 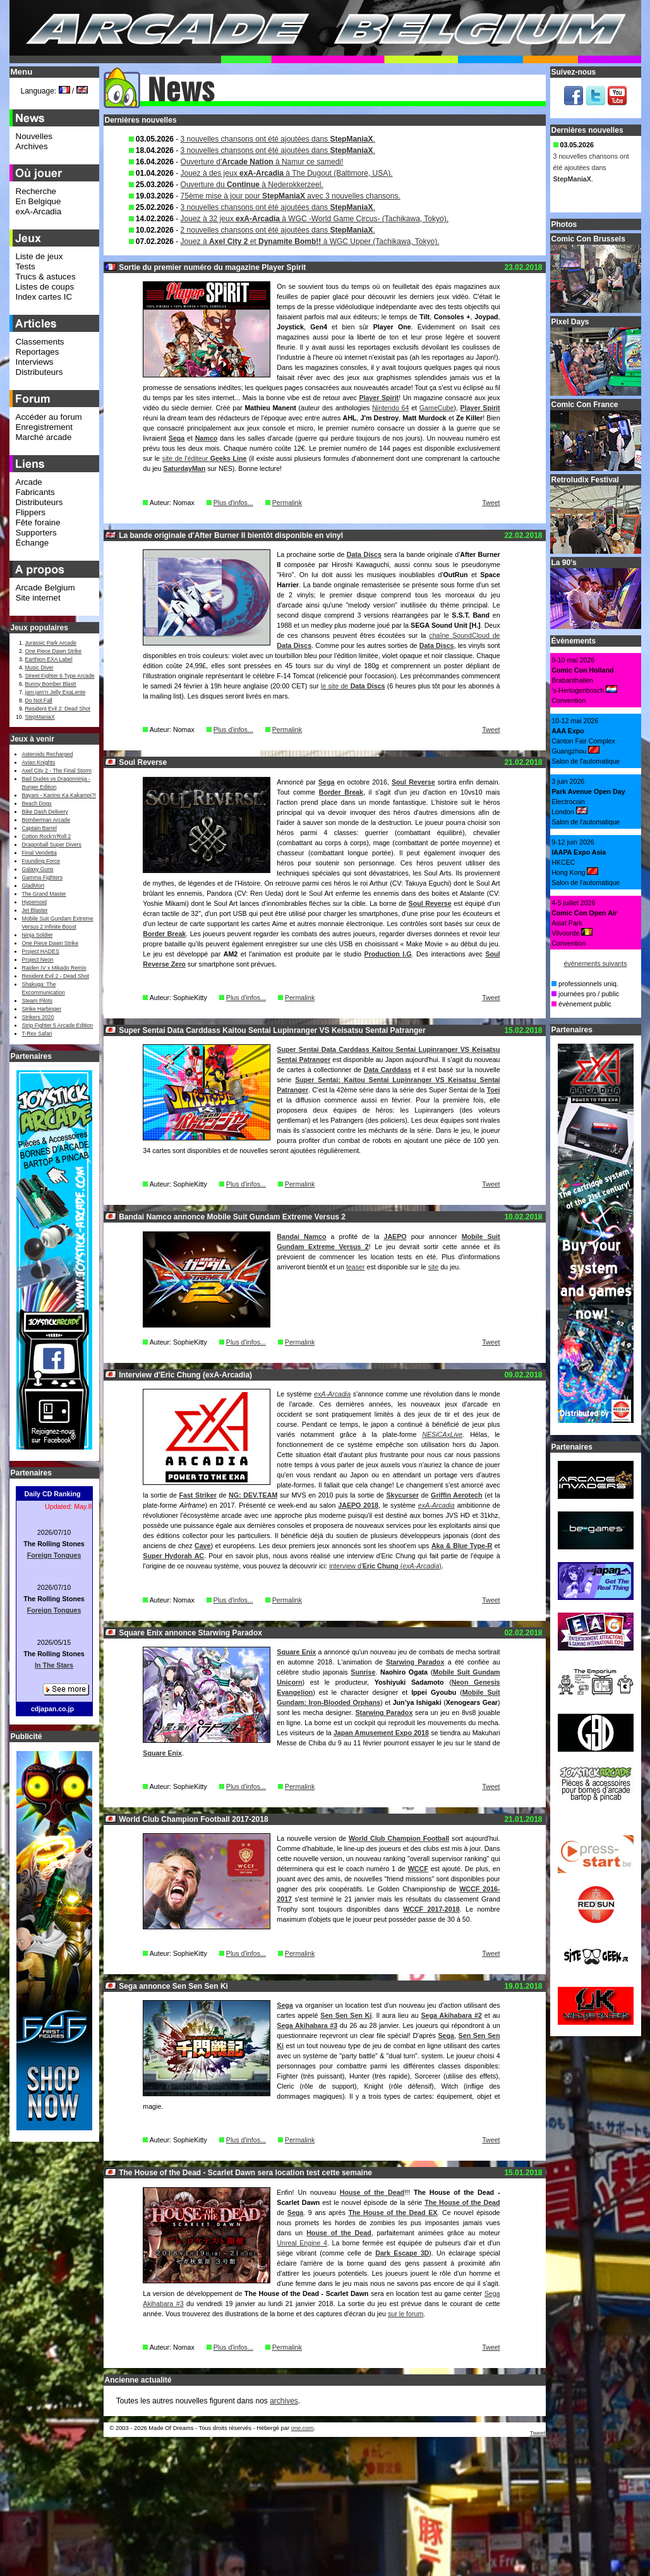 I want to click on Cotton Rock'n'Roll 2, so click(x=46, y=836).